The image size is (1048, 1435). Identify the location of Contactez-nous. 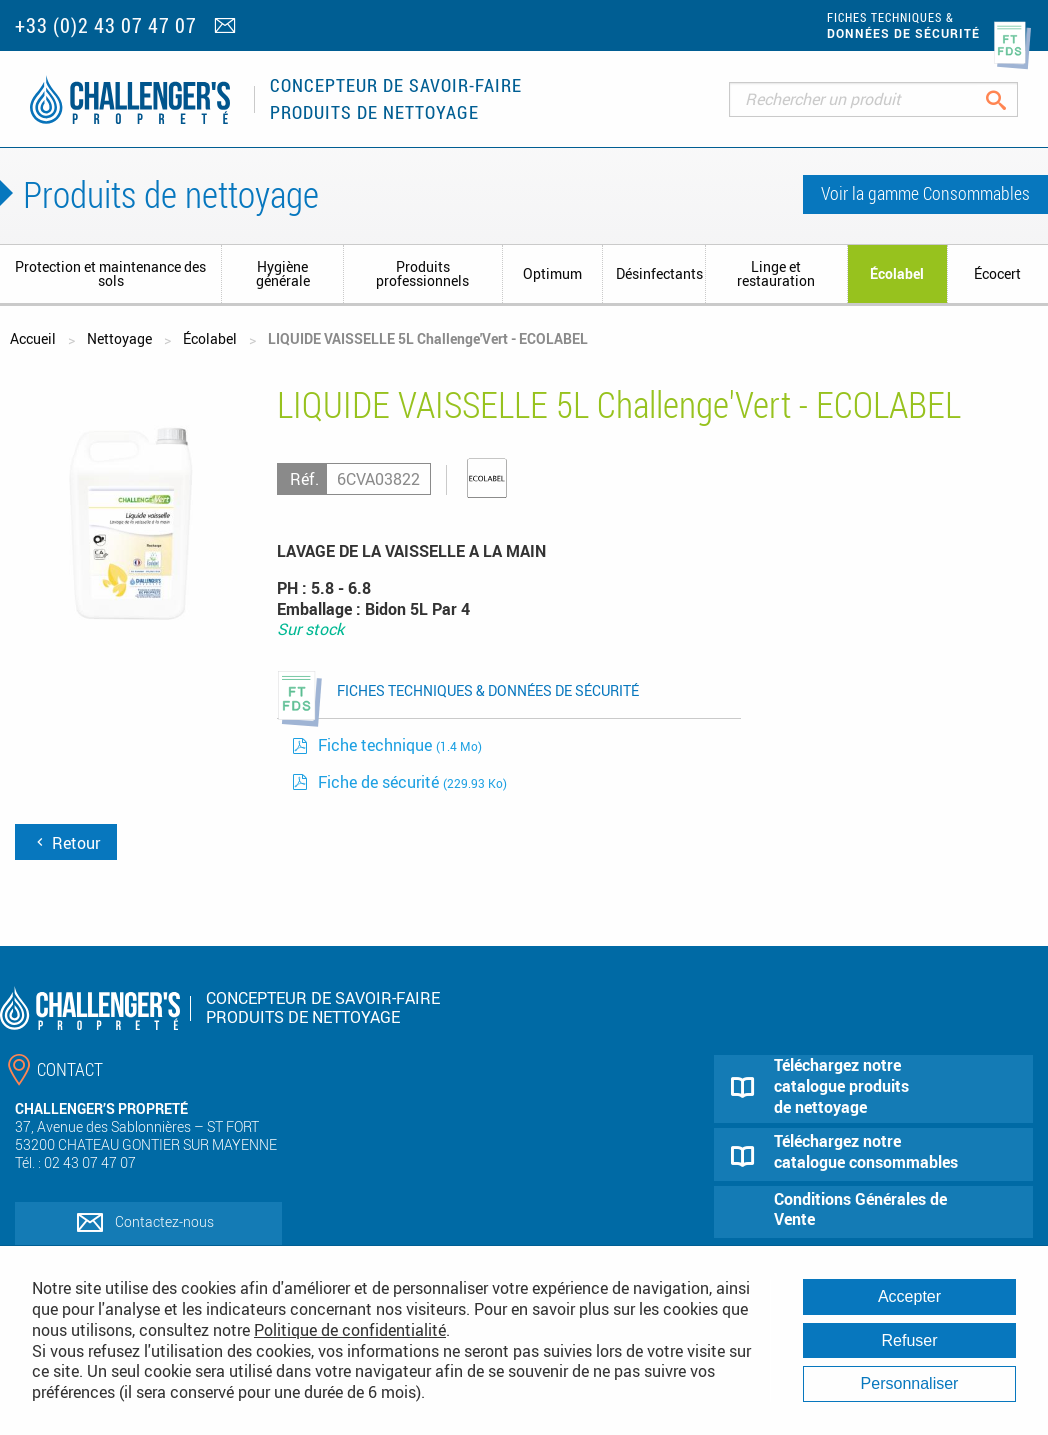
(164, 1221).